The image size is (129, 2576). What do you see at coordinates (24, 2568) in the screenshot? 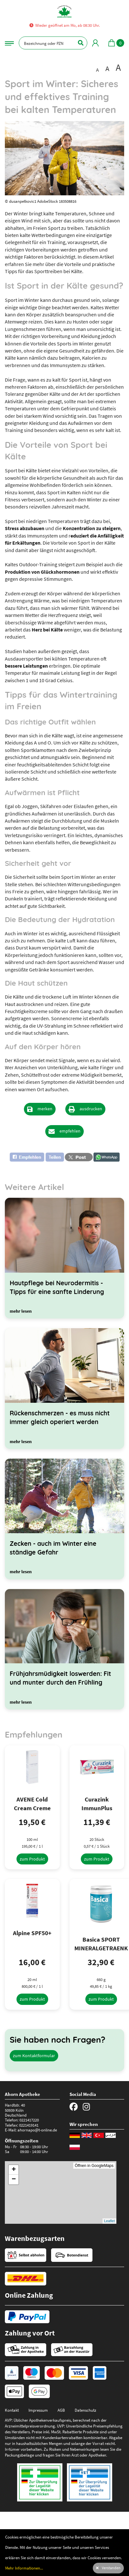
I see `Mehr Informationen...` at bounding box center [24, 2568].